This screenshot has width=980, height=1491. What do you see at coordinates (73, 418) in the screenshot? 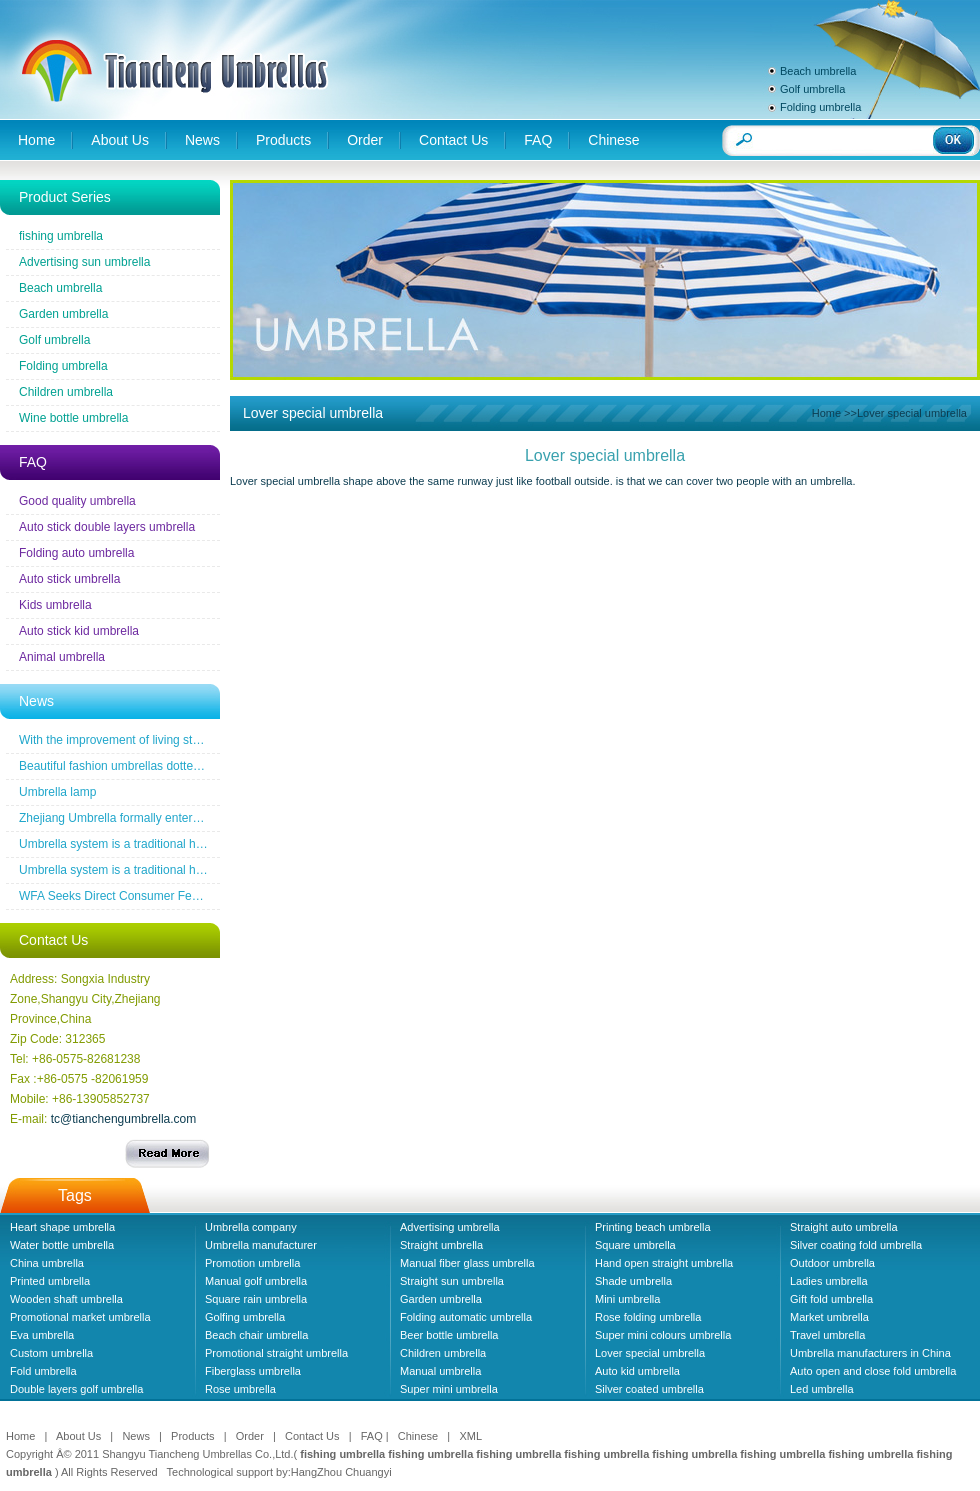
I see `Wine bottle umbrella` at bounding box center [73, 418].